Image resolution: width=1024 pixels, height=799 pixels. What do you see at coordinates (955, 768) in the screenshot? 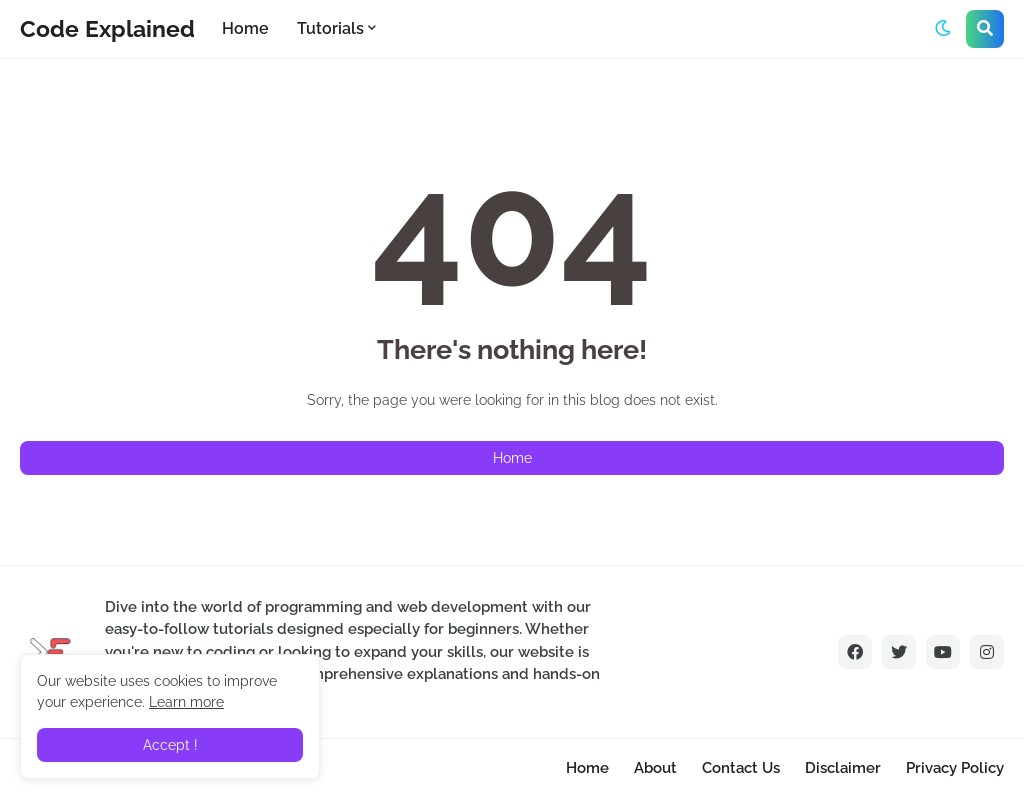
I see `Privacy Policy` at bounding box center [955, 768].